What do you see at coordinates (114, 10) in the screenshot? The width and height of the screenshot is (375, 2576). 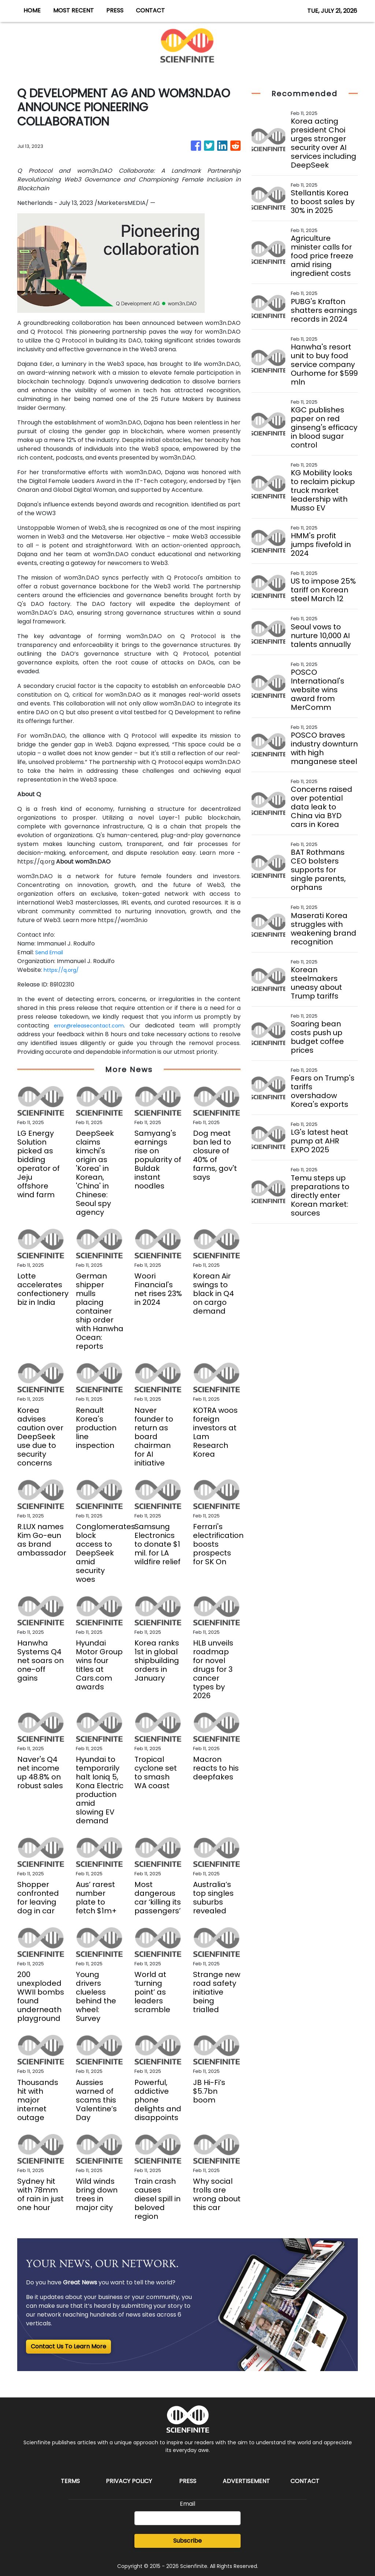 I see `PRESS` at bounding box center [114, 10].